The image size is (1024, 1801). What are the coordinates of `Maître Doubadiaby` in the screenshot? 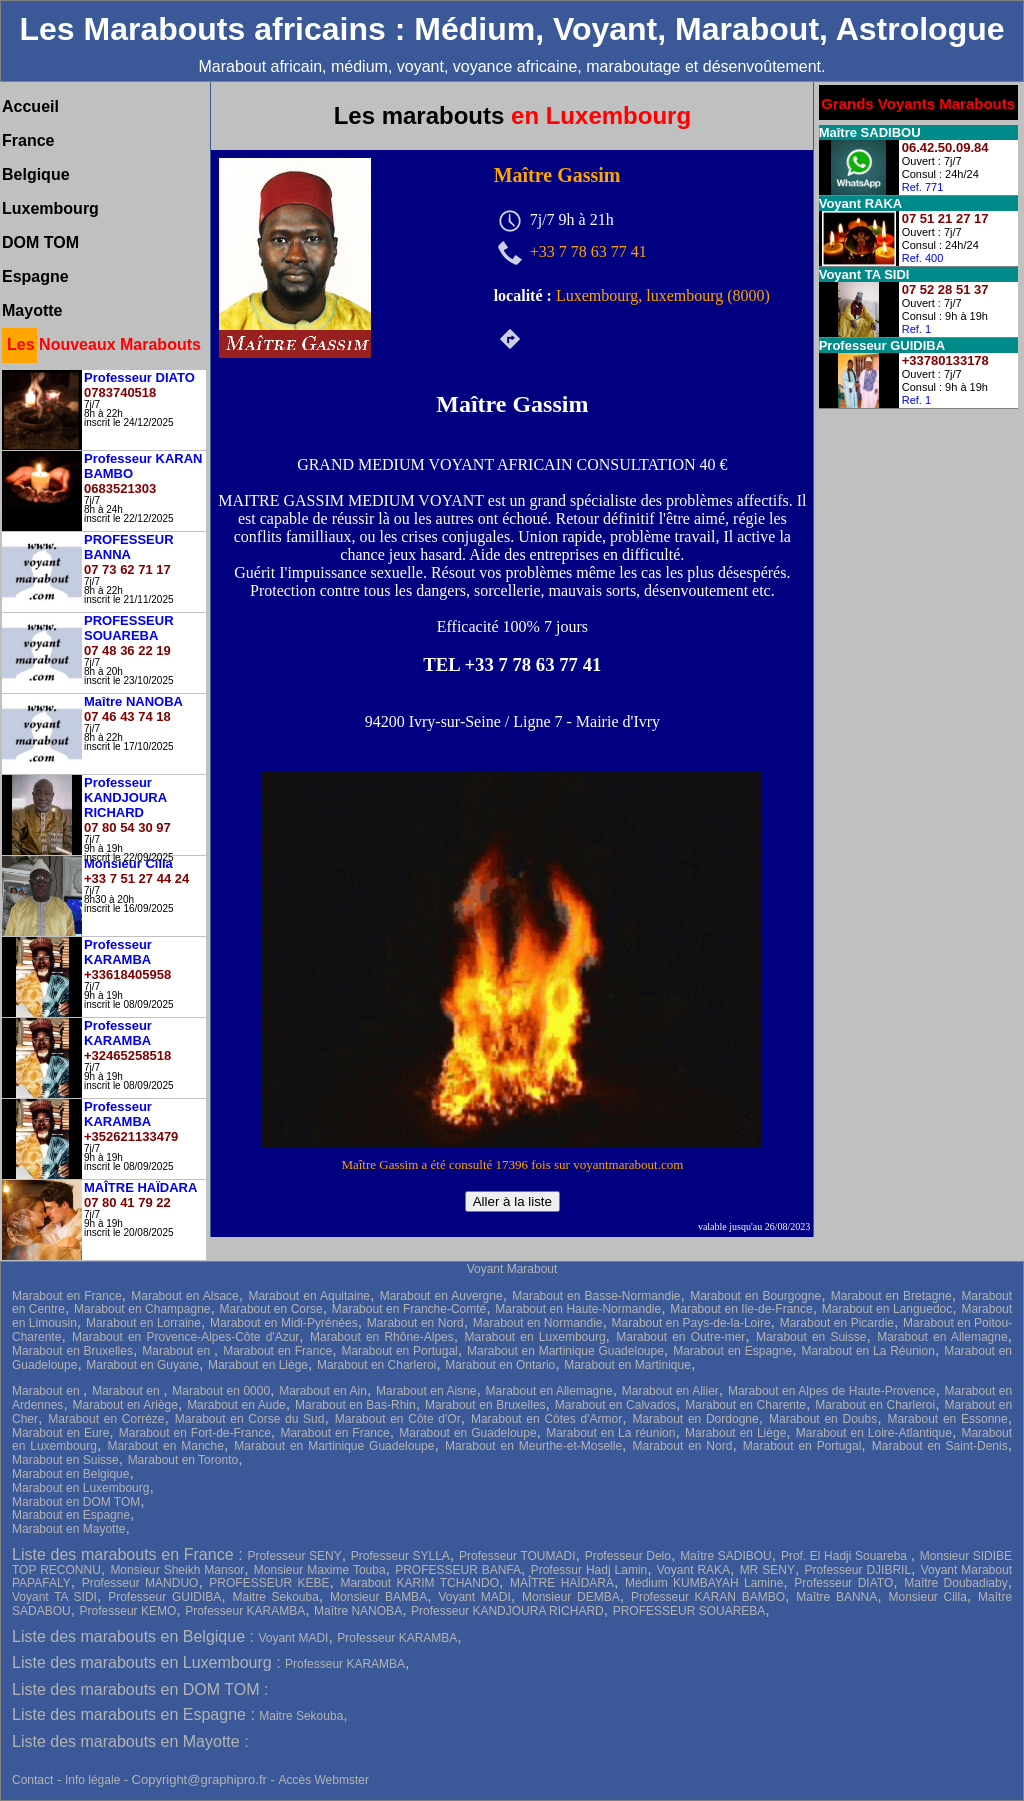 It's located at (955, 1583).